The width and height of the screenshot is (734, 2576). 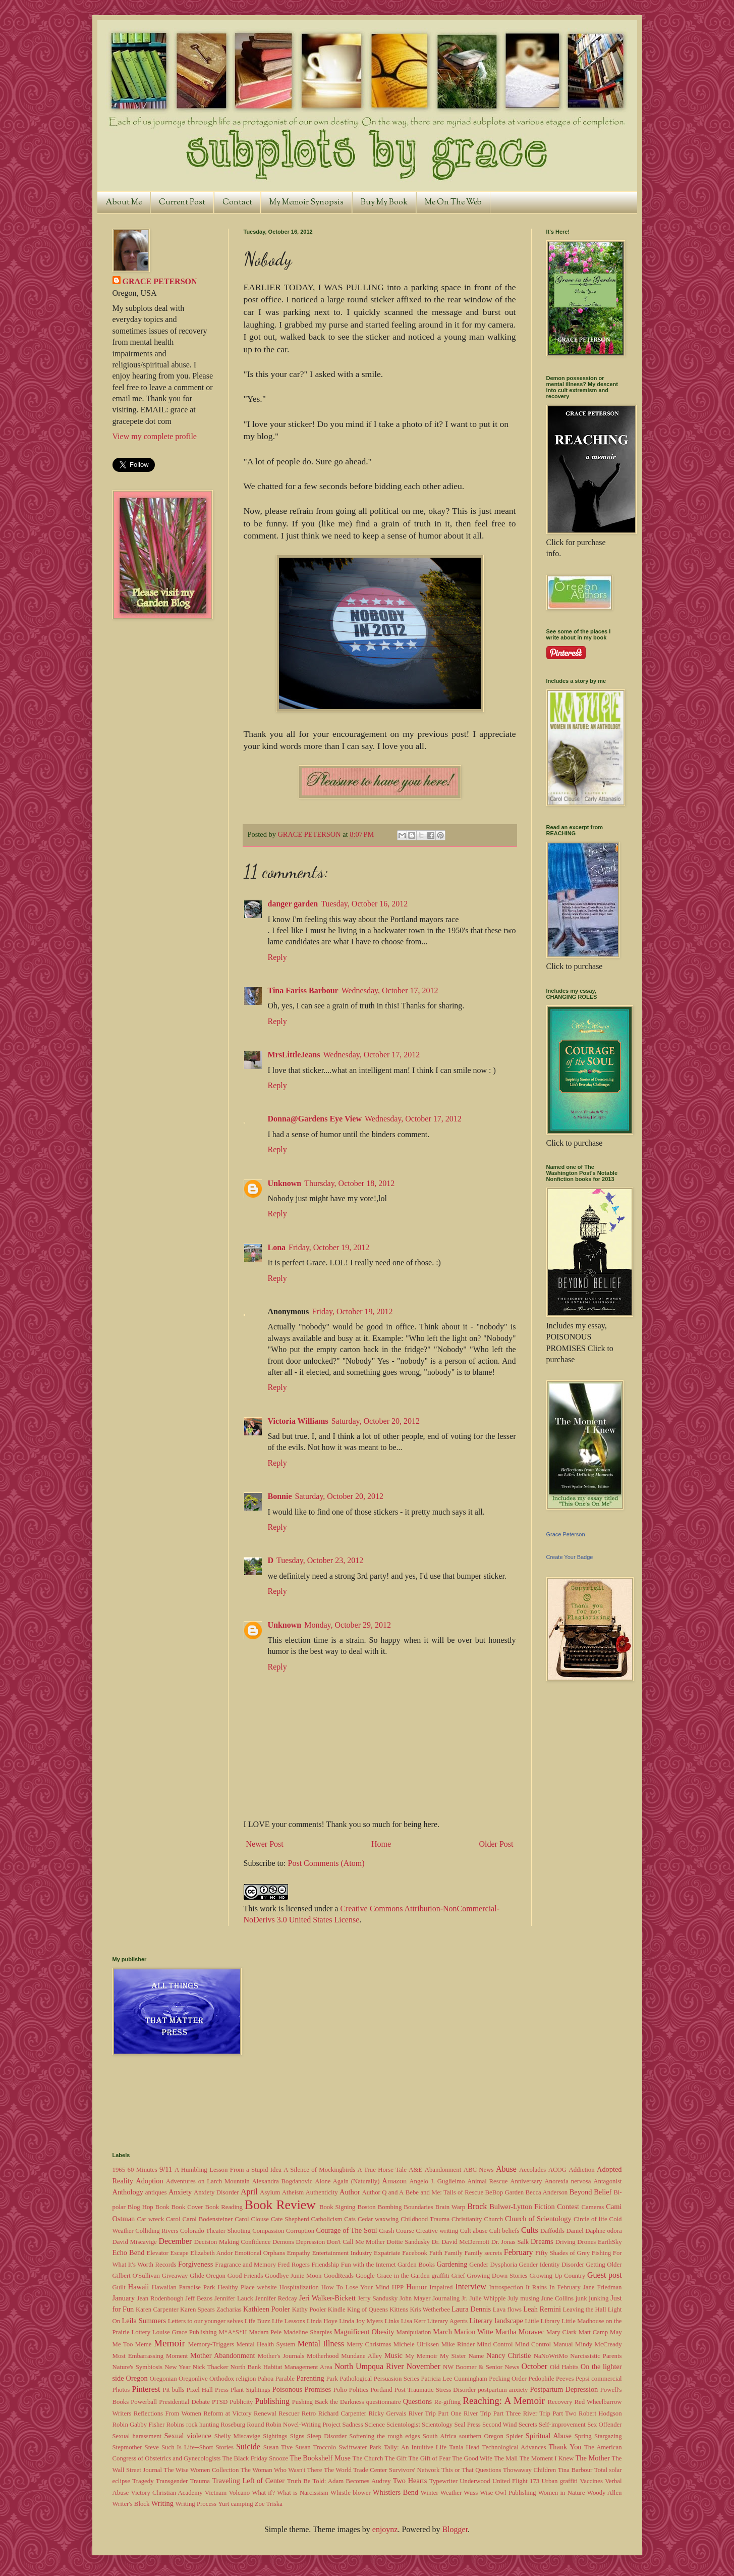 I want to click on Kris Wetherbee, so click(x=429, y=2309).